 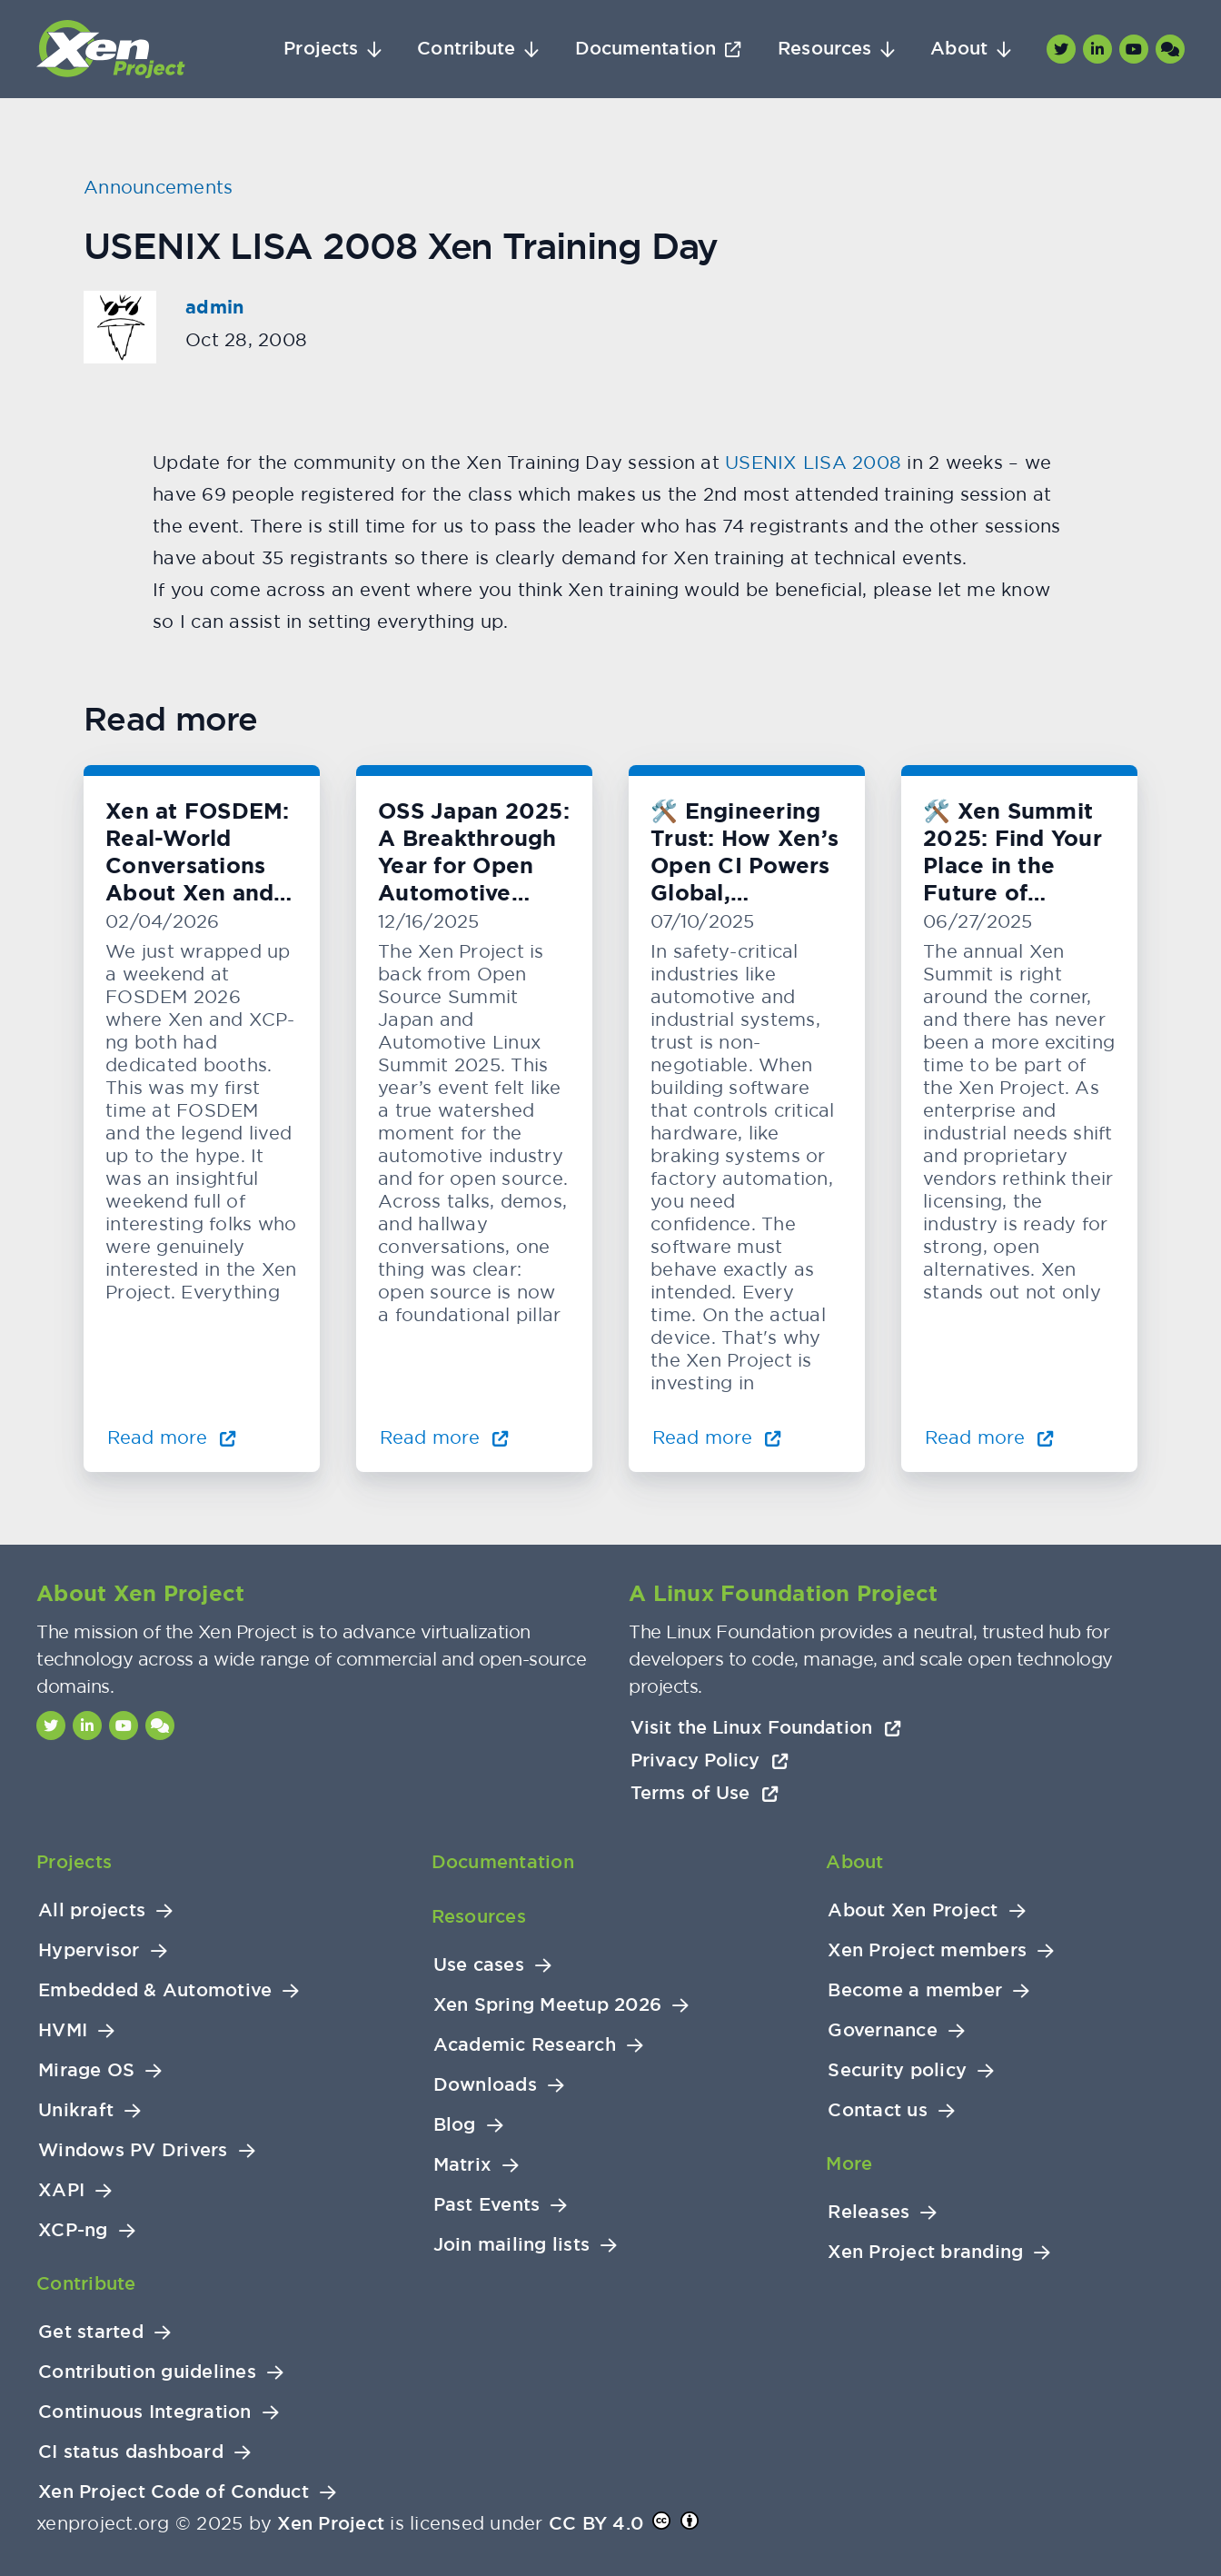 I want to click on CC BY 4.0, so click(x=596, y=2523).